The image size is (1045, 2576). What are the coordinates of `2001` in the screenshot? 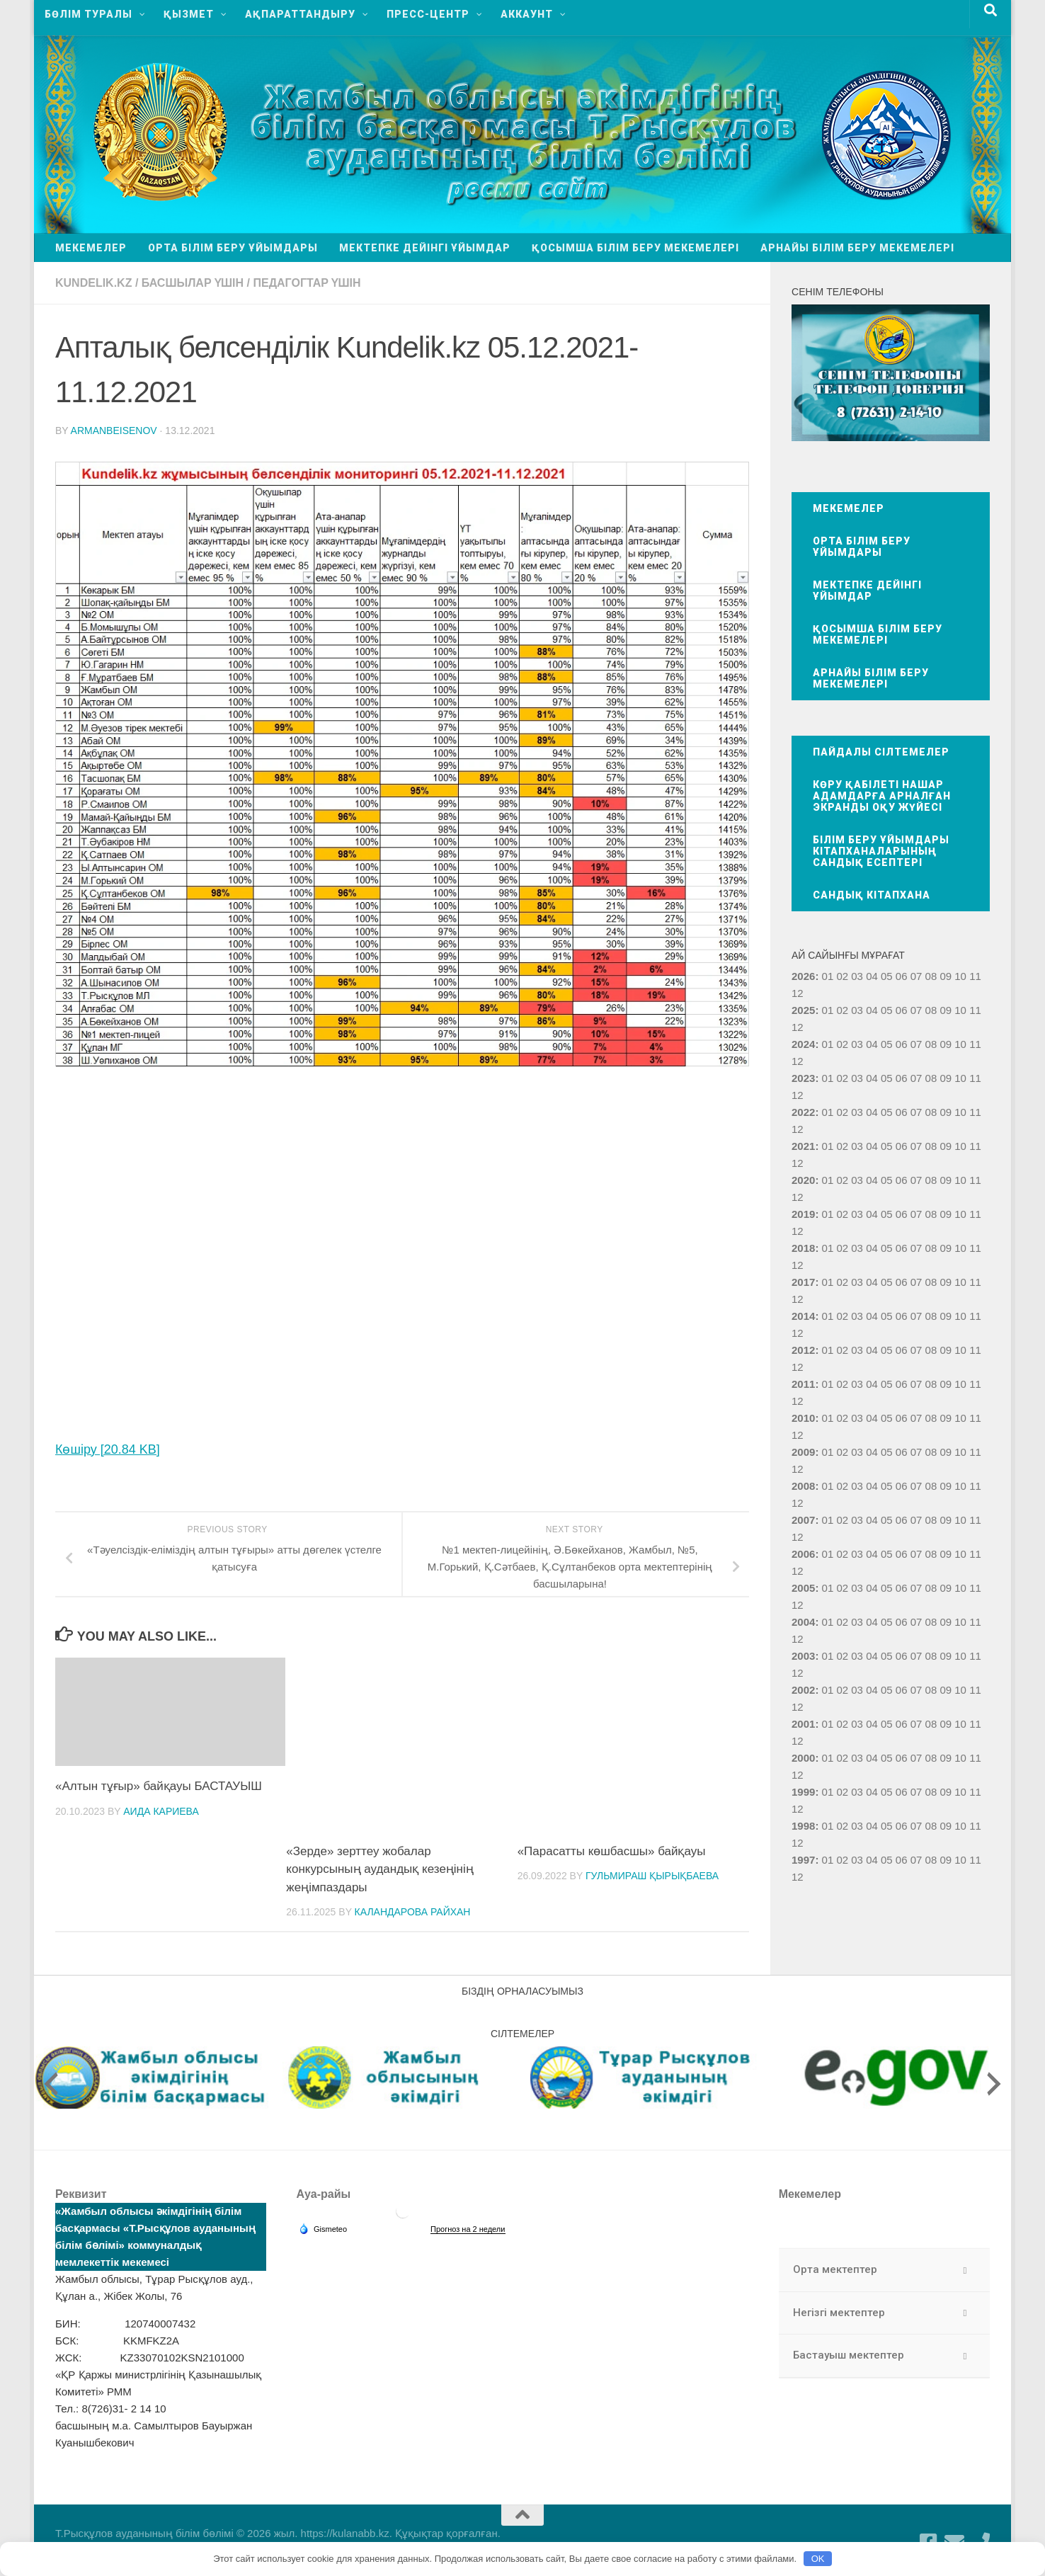 It's located at (803, 1724).